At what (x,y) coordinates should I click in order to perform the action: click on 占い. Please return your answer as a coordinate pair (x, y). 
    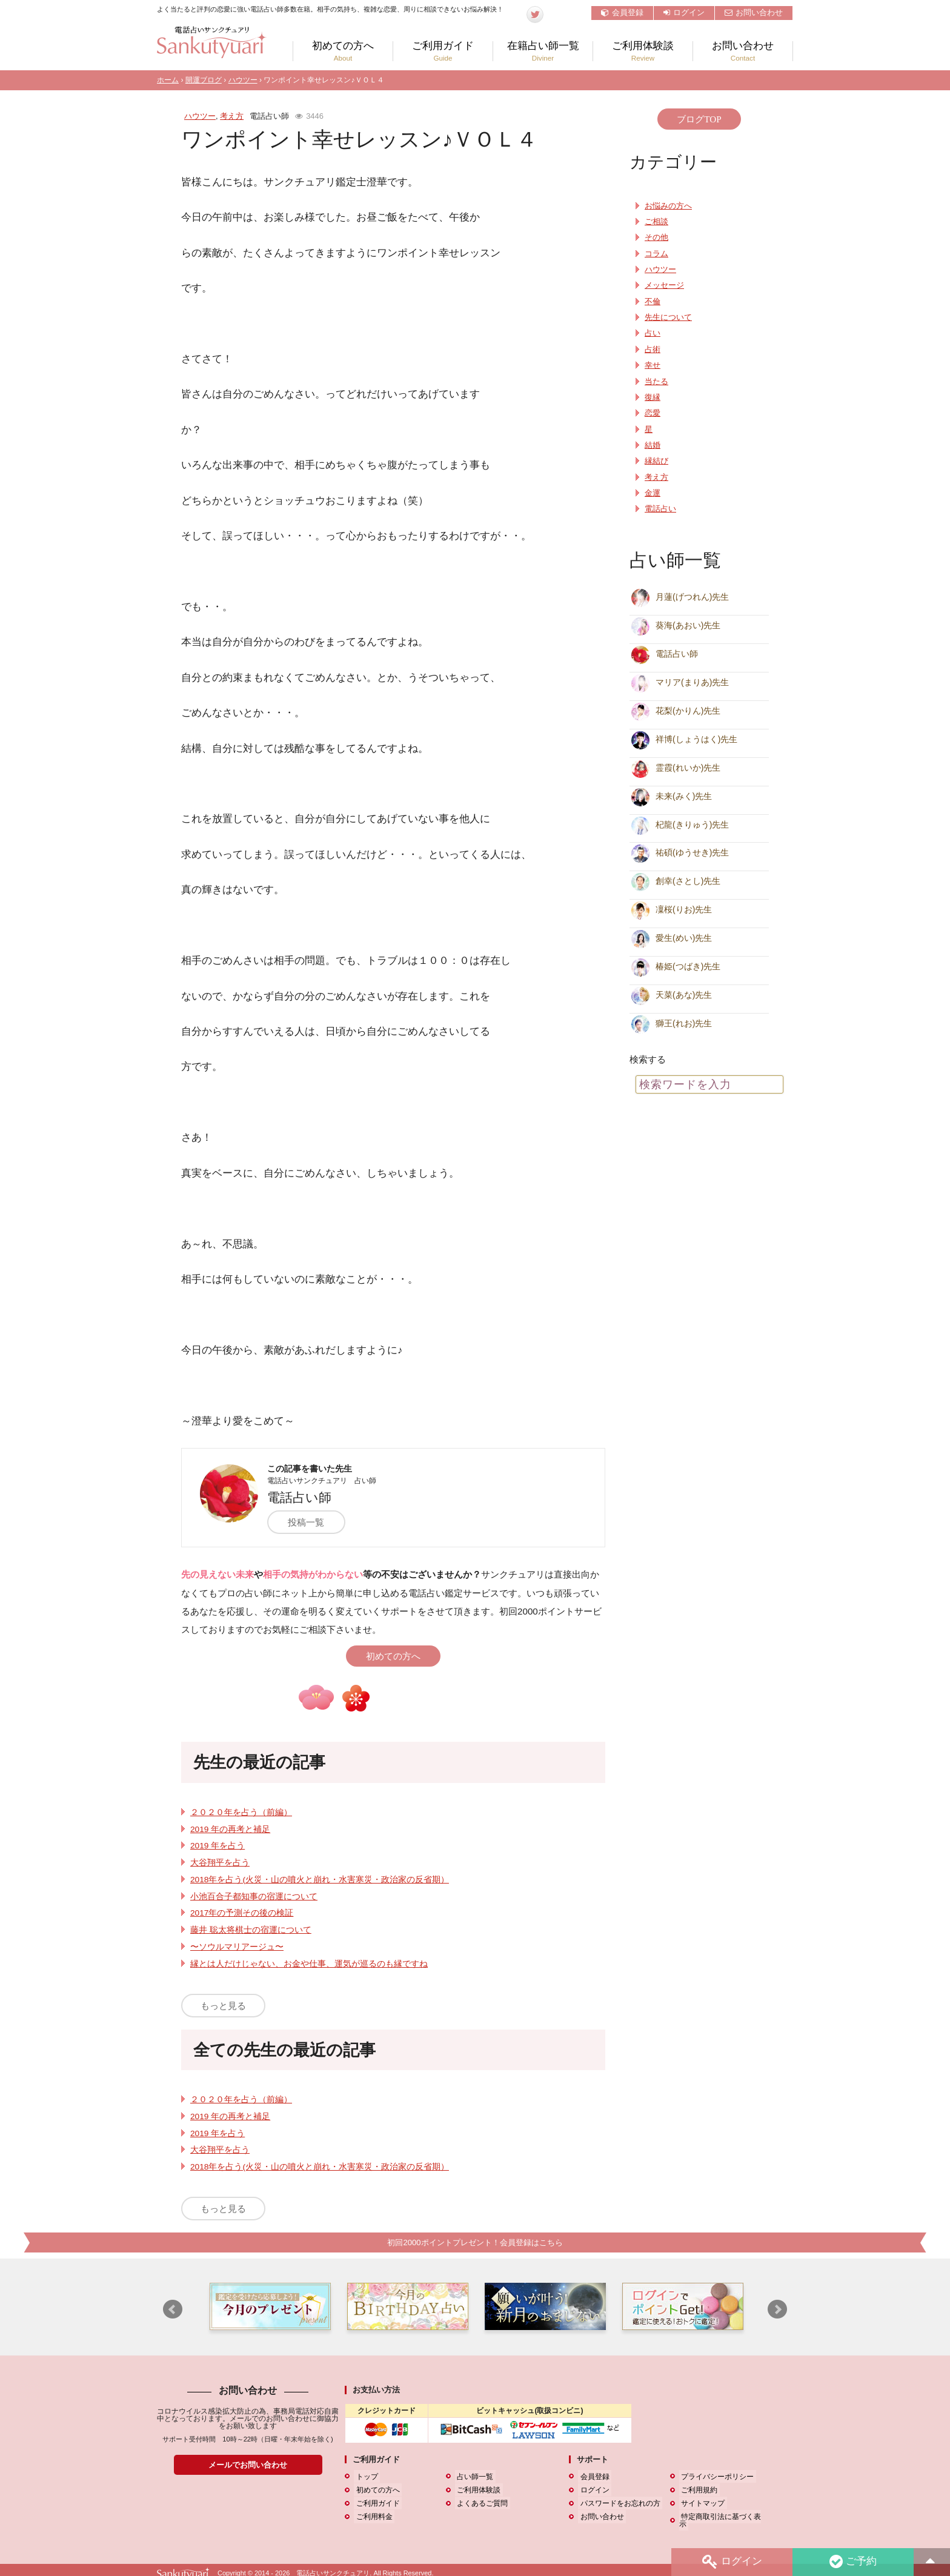
    Looking at the image, I should click on (652, 333).